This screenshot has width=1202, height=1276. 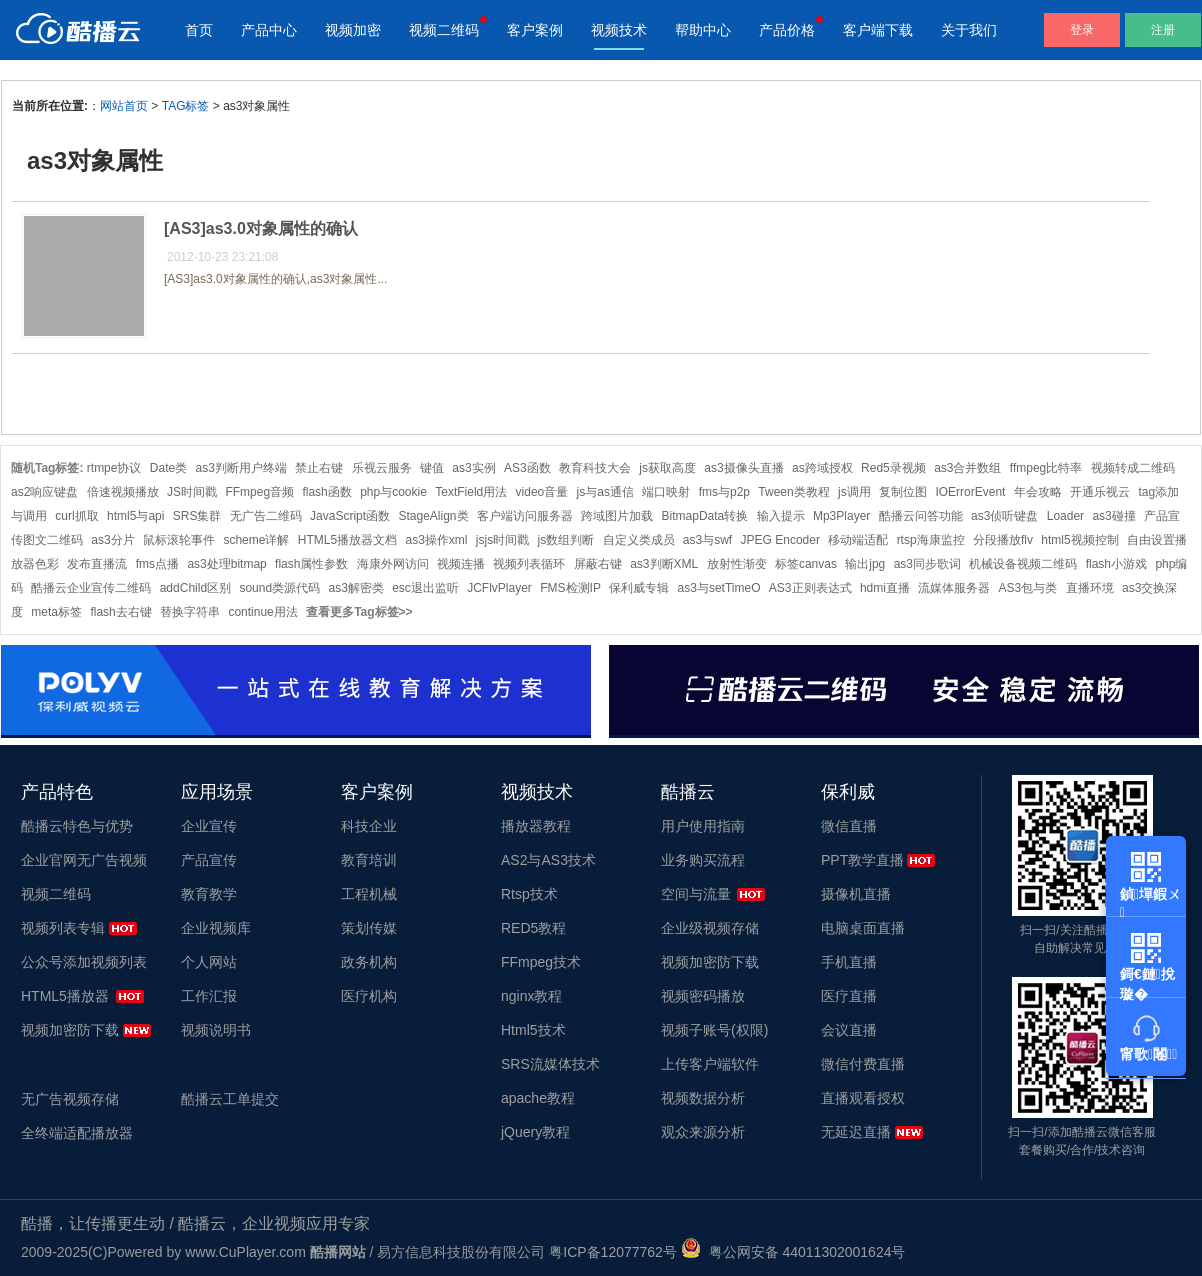 What do you see at coordinates (903, 492) in the screenshot?
I see `复制位图` at bounding box center [903, 492].